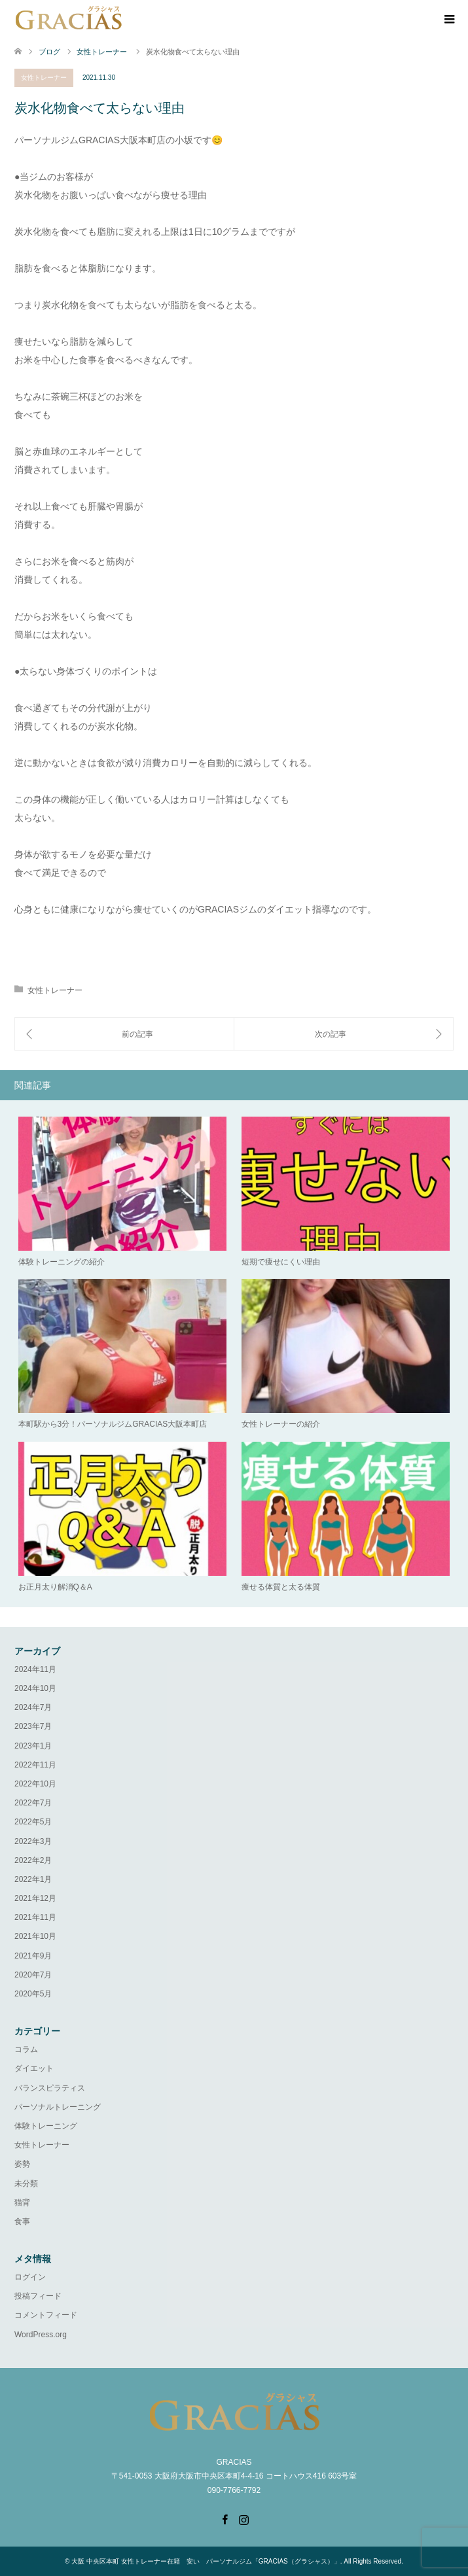 Image resolution: width=468 pixels, height=2576 pixels. What do you see at coordinates (33, 1726) in the screenshot?
I see `2023年7月` at bounding box center [33, 1726].